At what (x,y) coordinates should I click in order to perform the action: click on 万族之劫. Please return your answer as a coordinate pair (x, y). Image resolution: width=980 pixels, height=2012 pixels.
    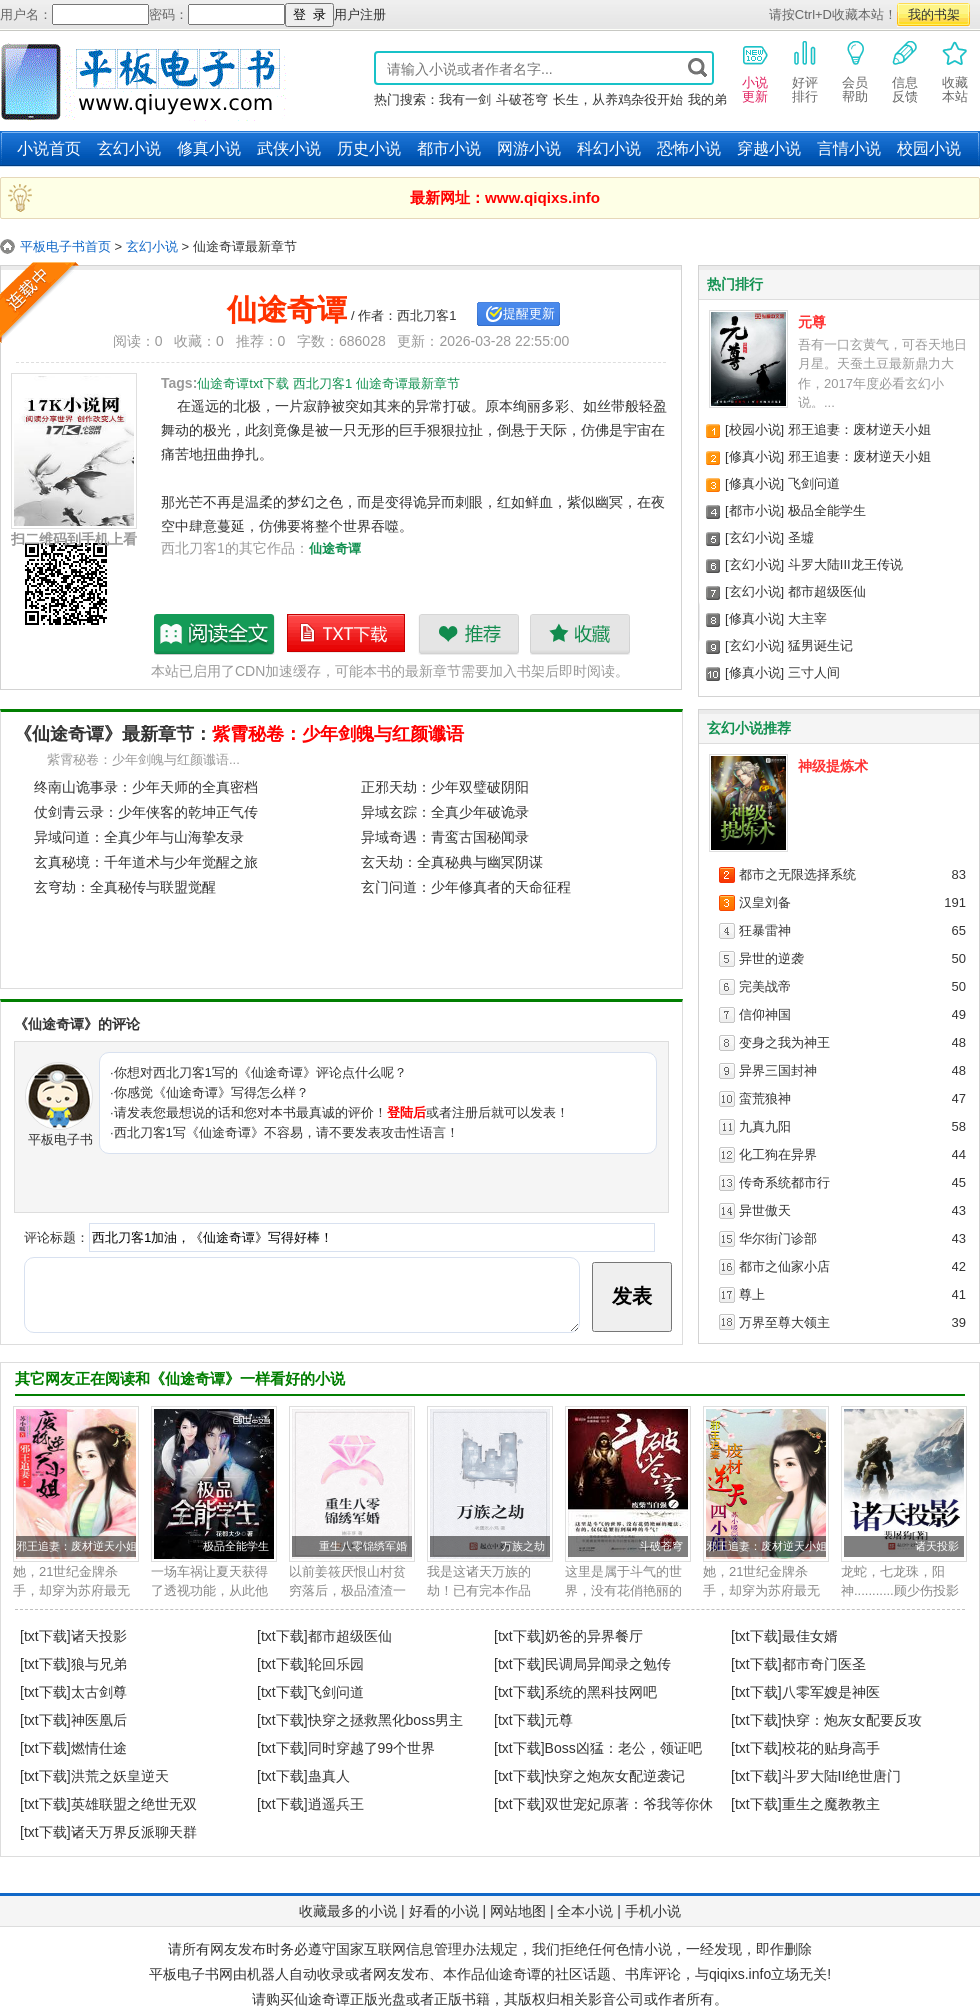
    Looking at the image, I should click on (523, 1546).